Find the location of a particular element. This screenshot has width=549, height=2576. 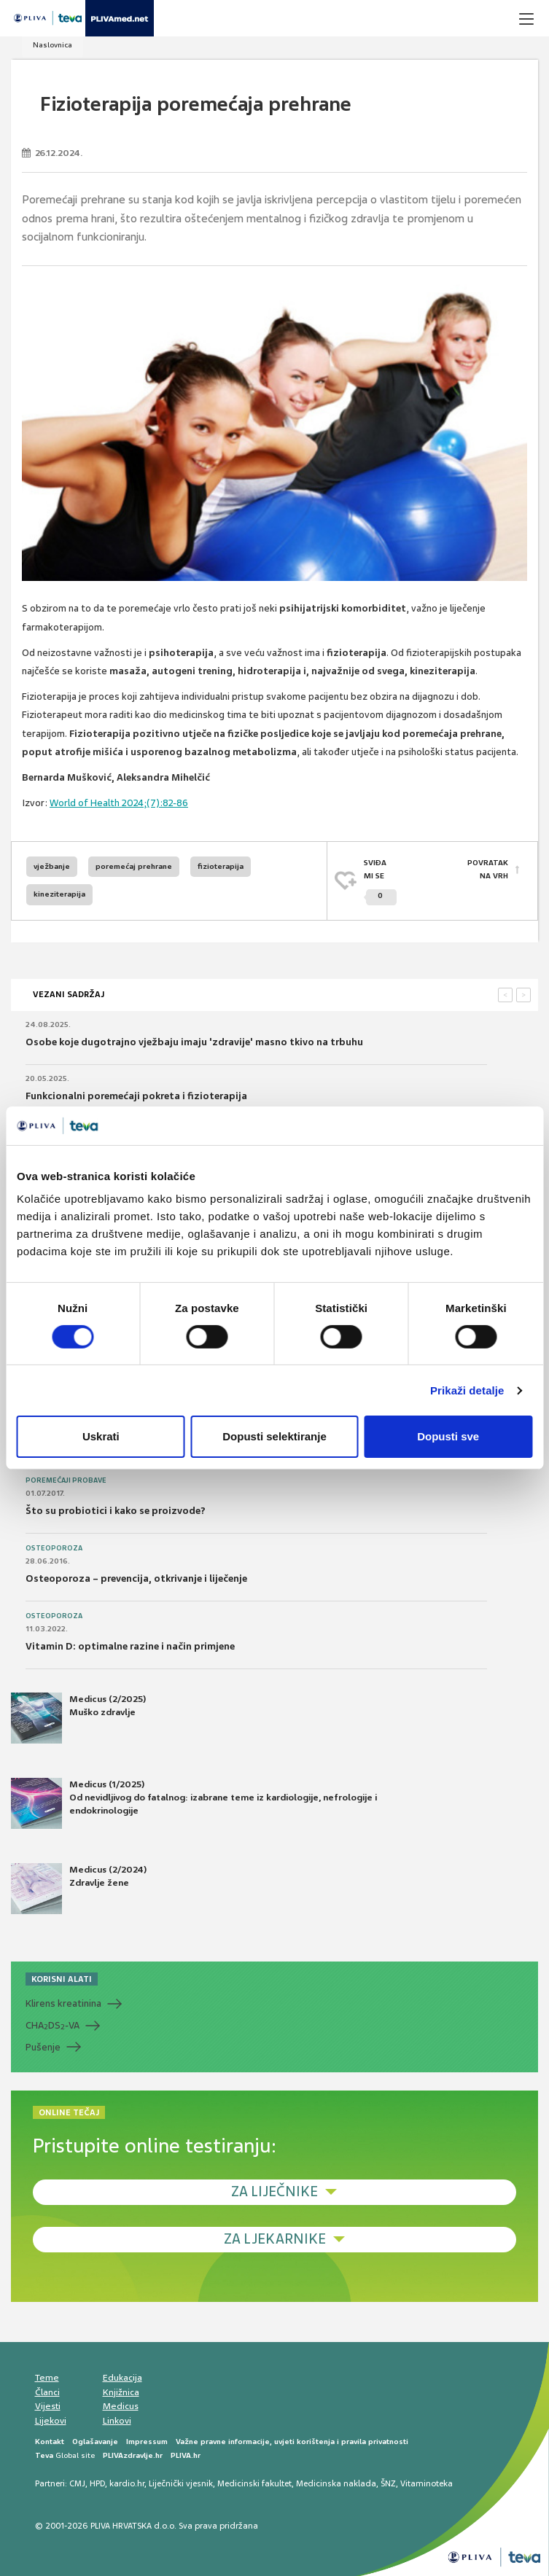

Osobe koje dugotrajno vježbaju imaju 'zdravije' masno tkivo na trbuhu is located at coordinates (194, 1042).